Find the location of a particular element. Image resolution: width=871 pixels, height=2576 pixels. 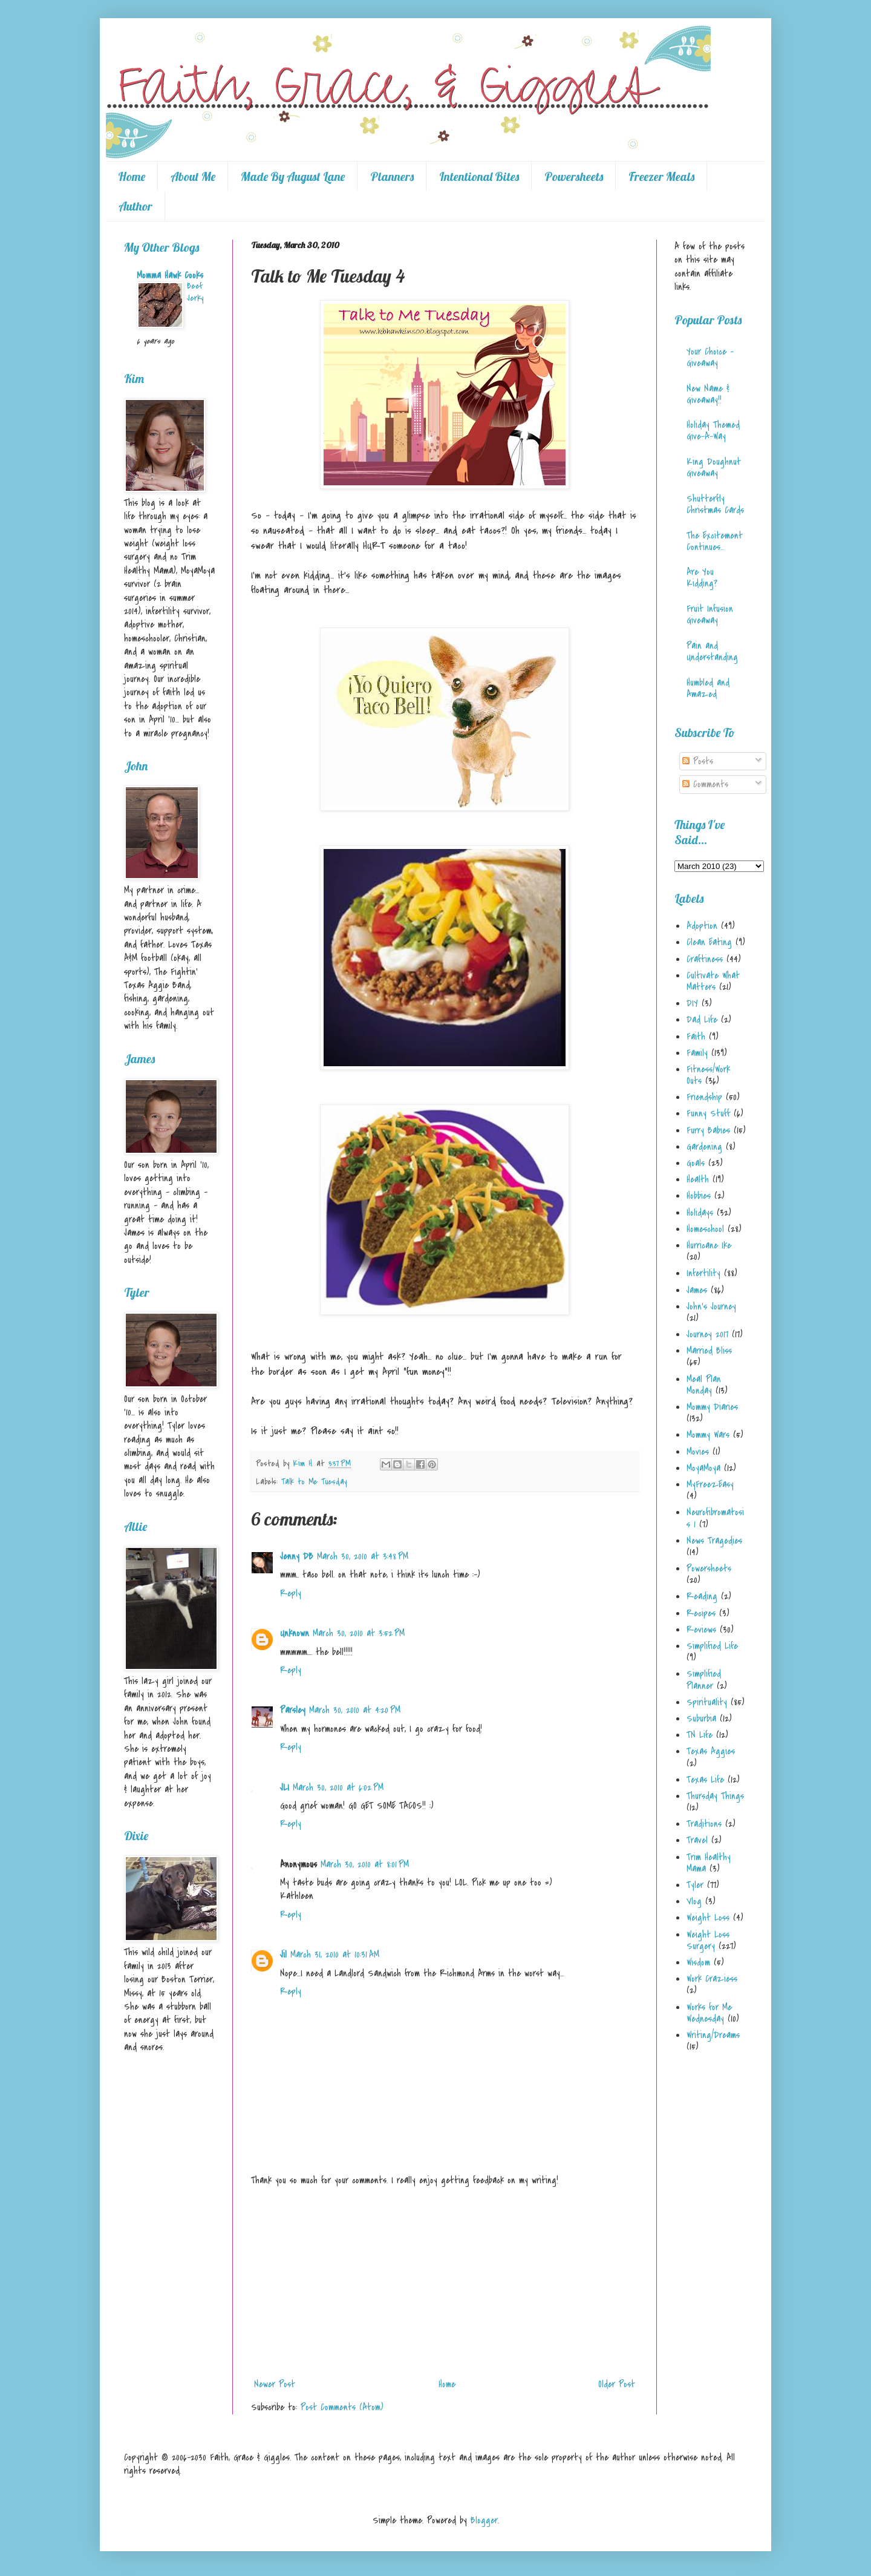

Health is located at coordinates (698, 1179).